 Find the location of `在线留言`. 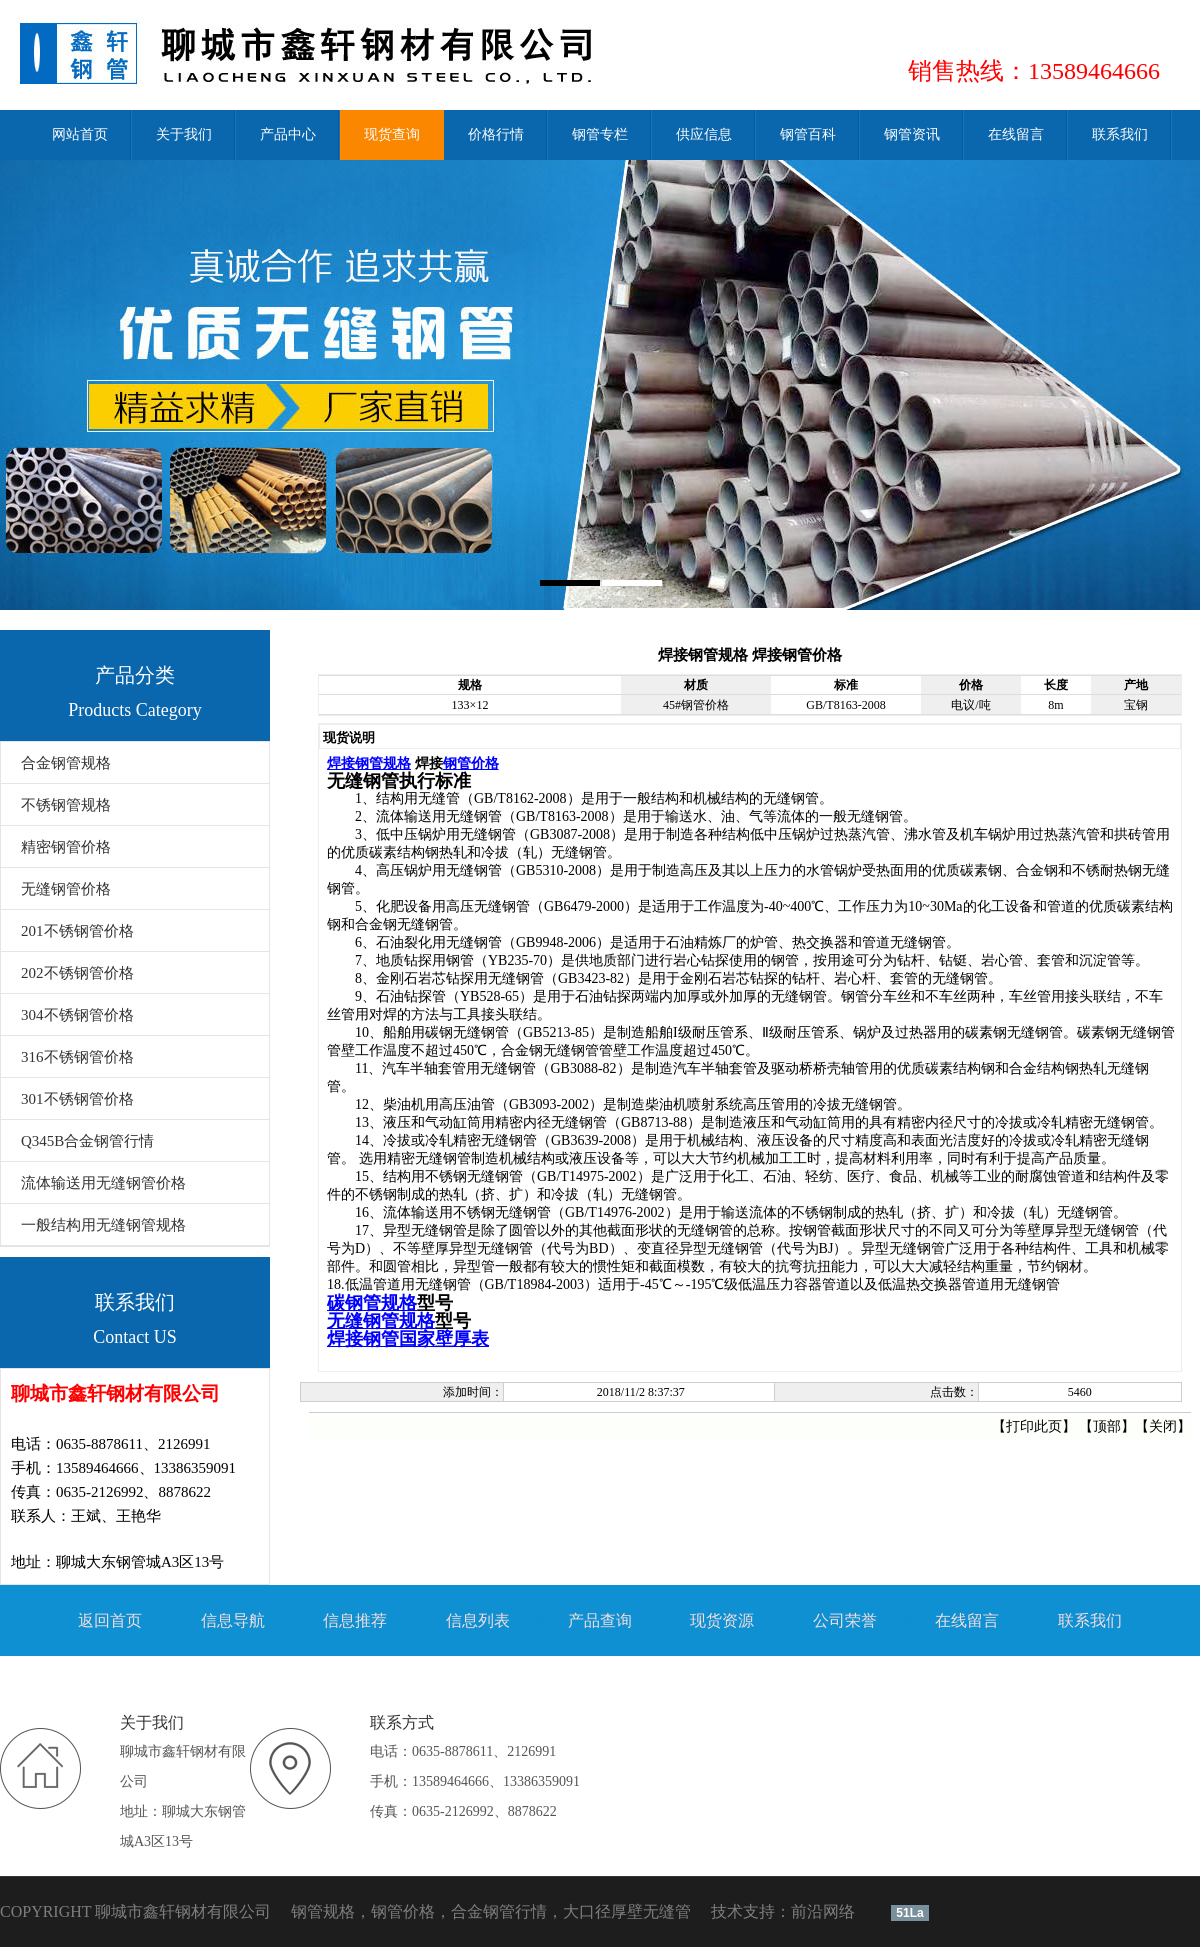

在线留言 is located at coordinates (967, 1620).